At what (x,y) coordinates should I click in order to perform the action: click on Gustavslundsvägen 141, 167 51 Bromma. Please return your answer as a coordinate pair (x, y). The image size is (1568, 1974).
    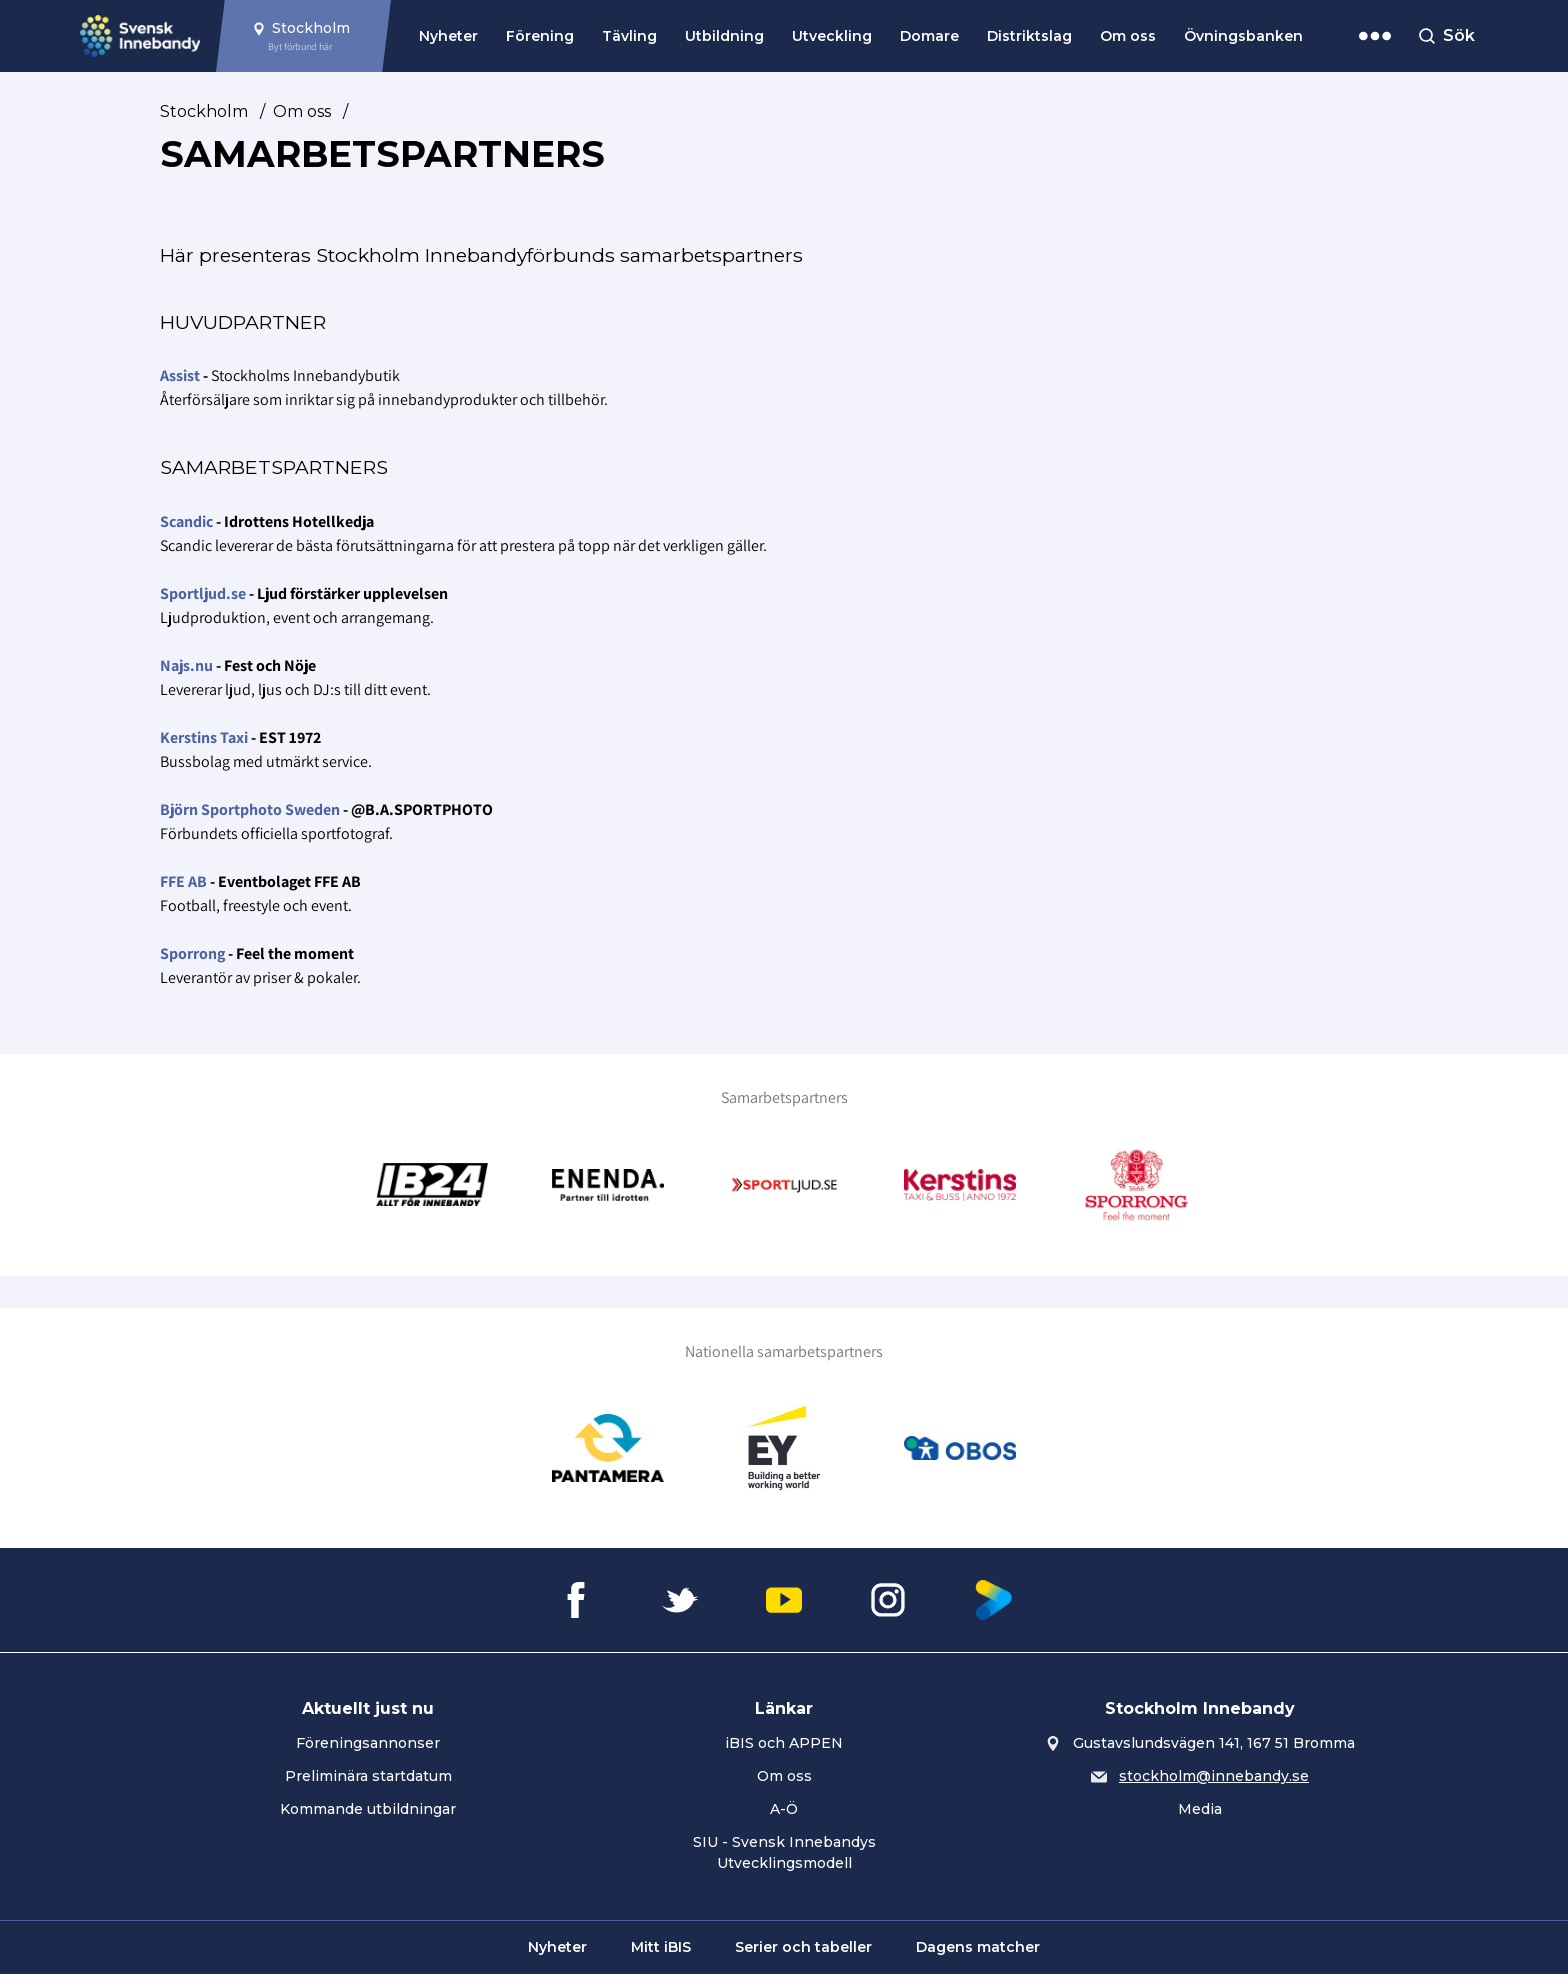
    Looking at the image, I should click on (1214, 1743).